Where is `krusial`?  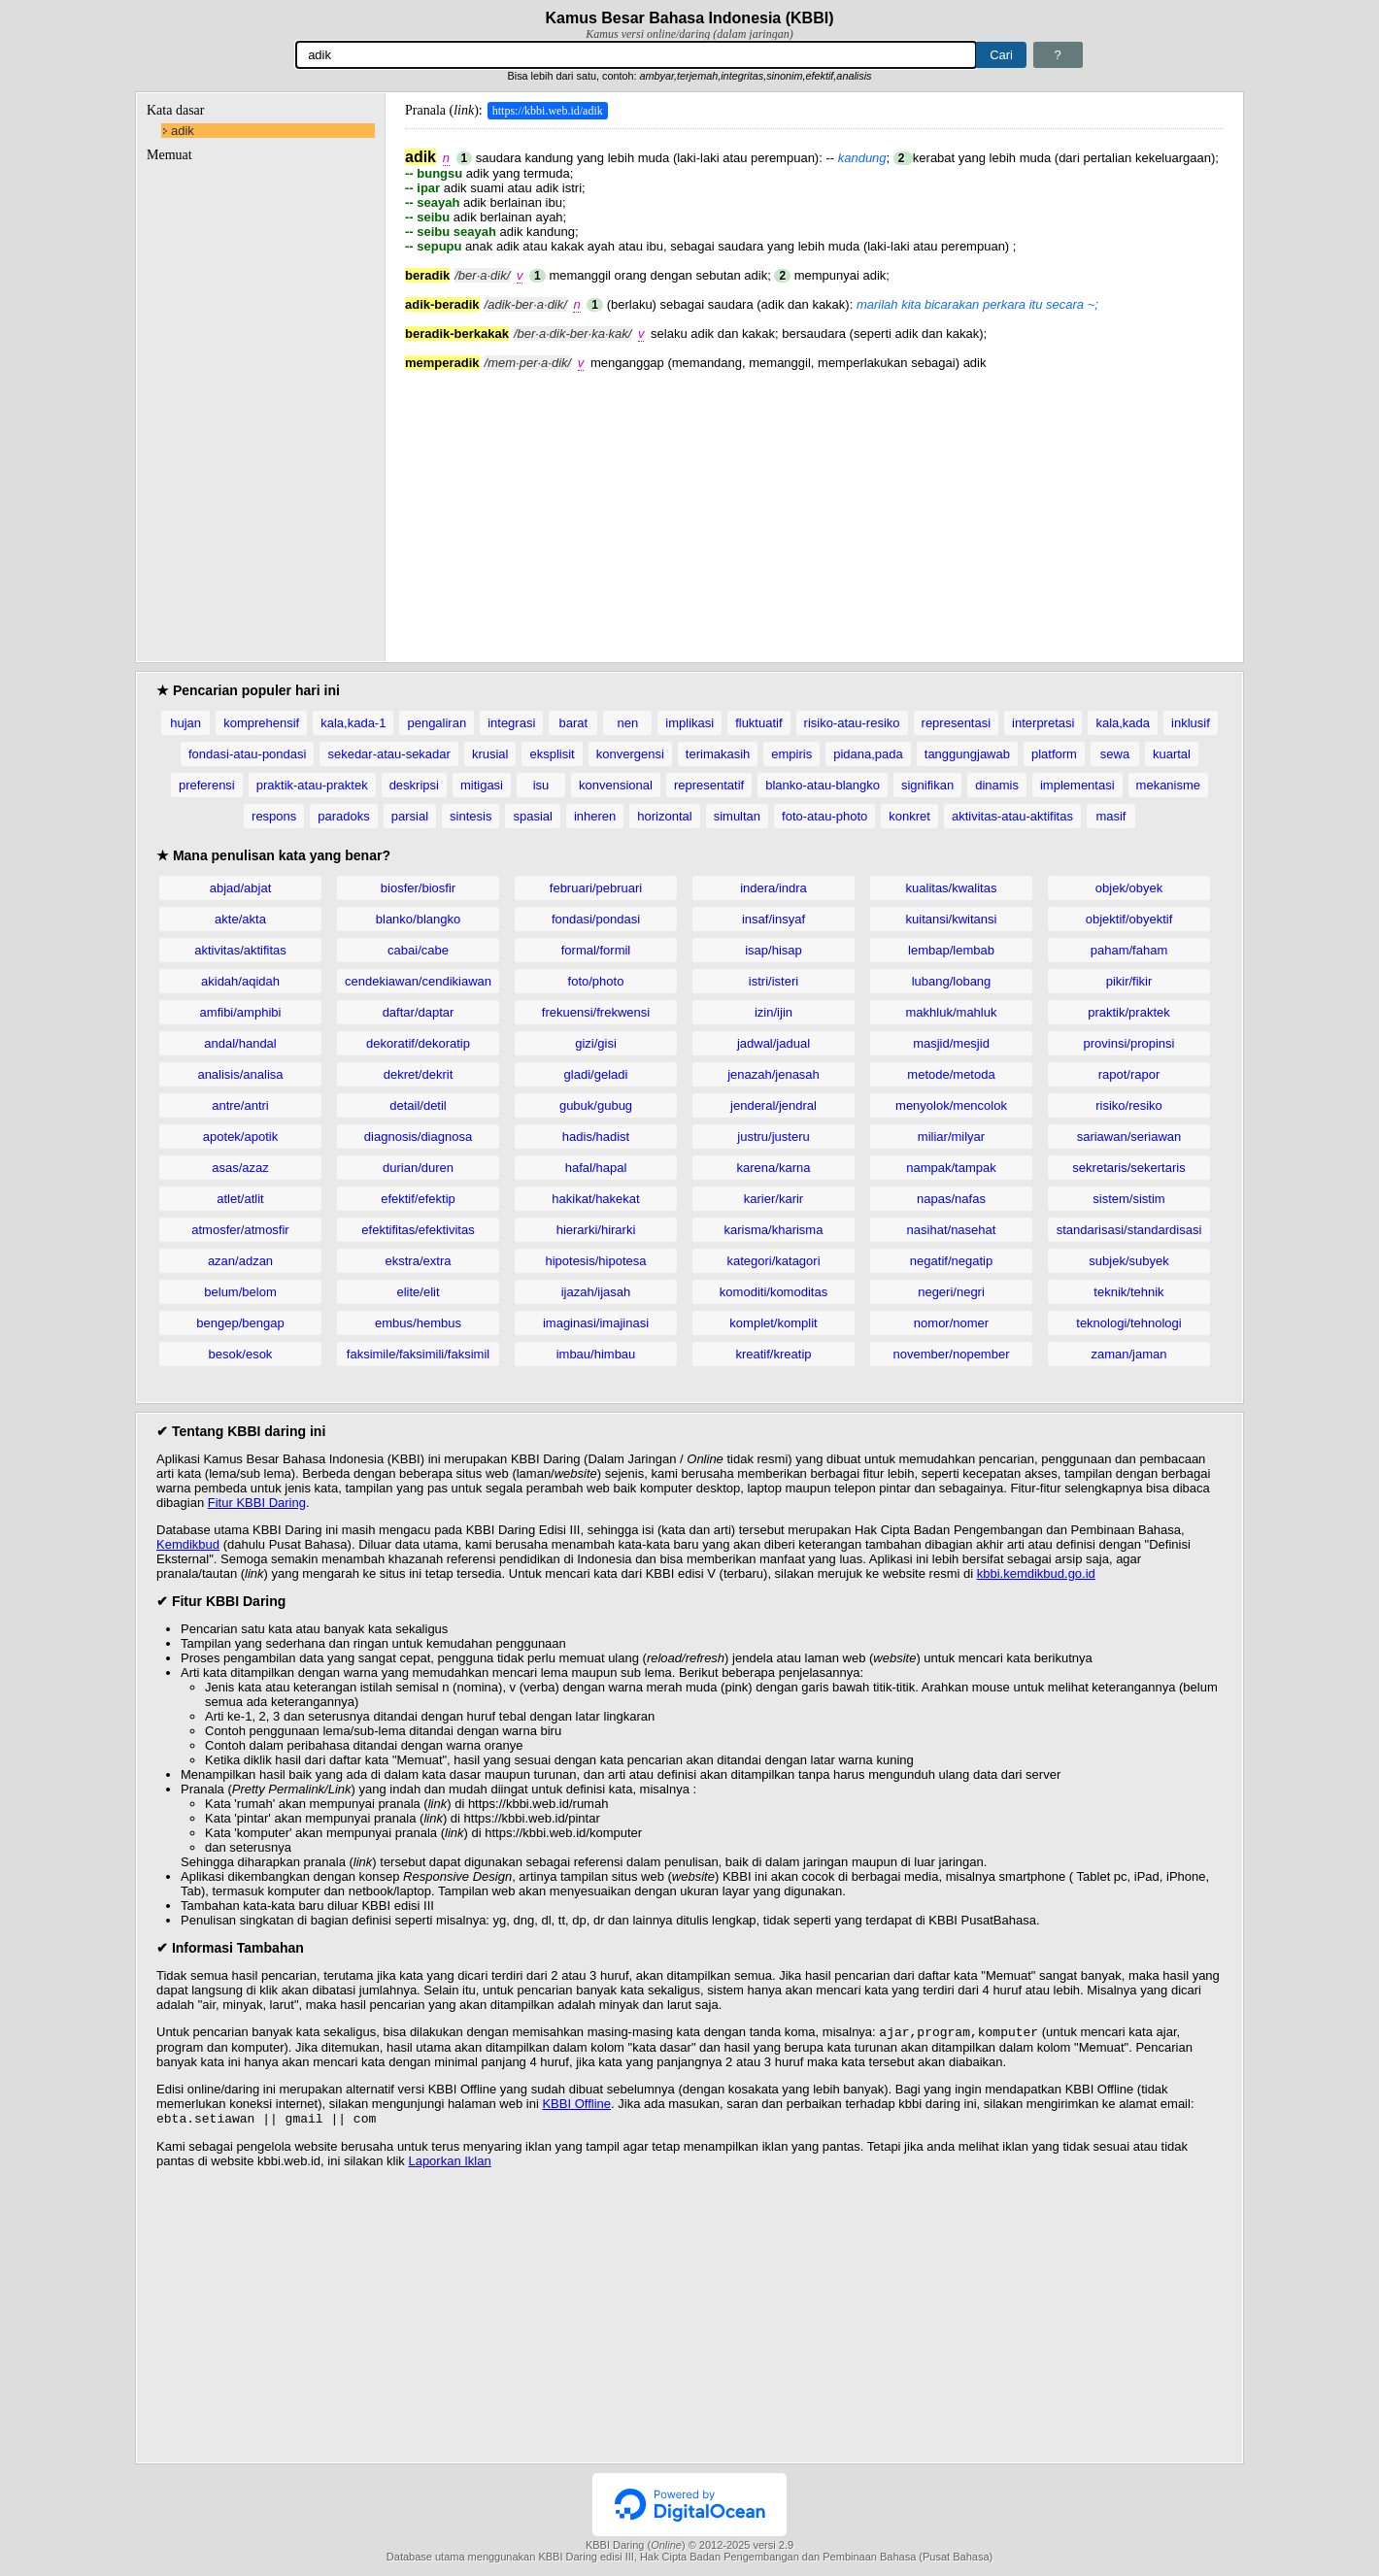
krusial is located at coordinates (490, 754).